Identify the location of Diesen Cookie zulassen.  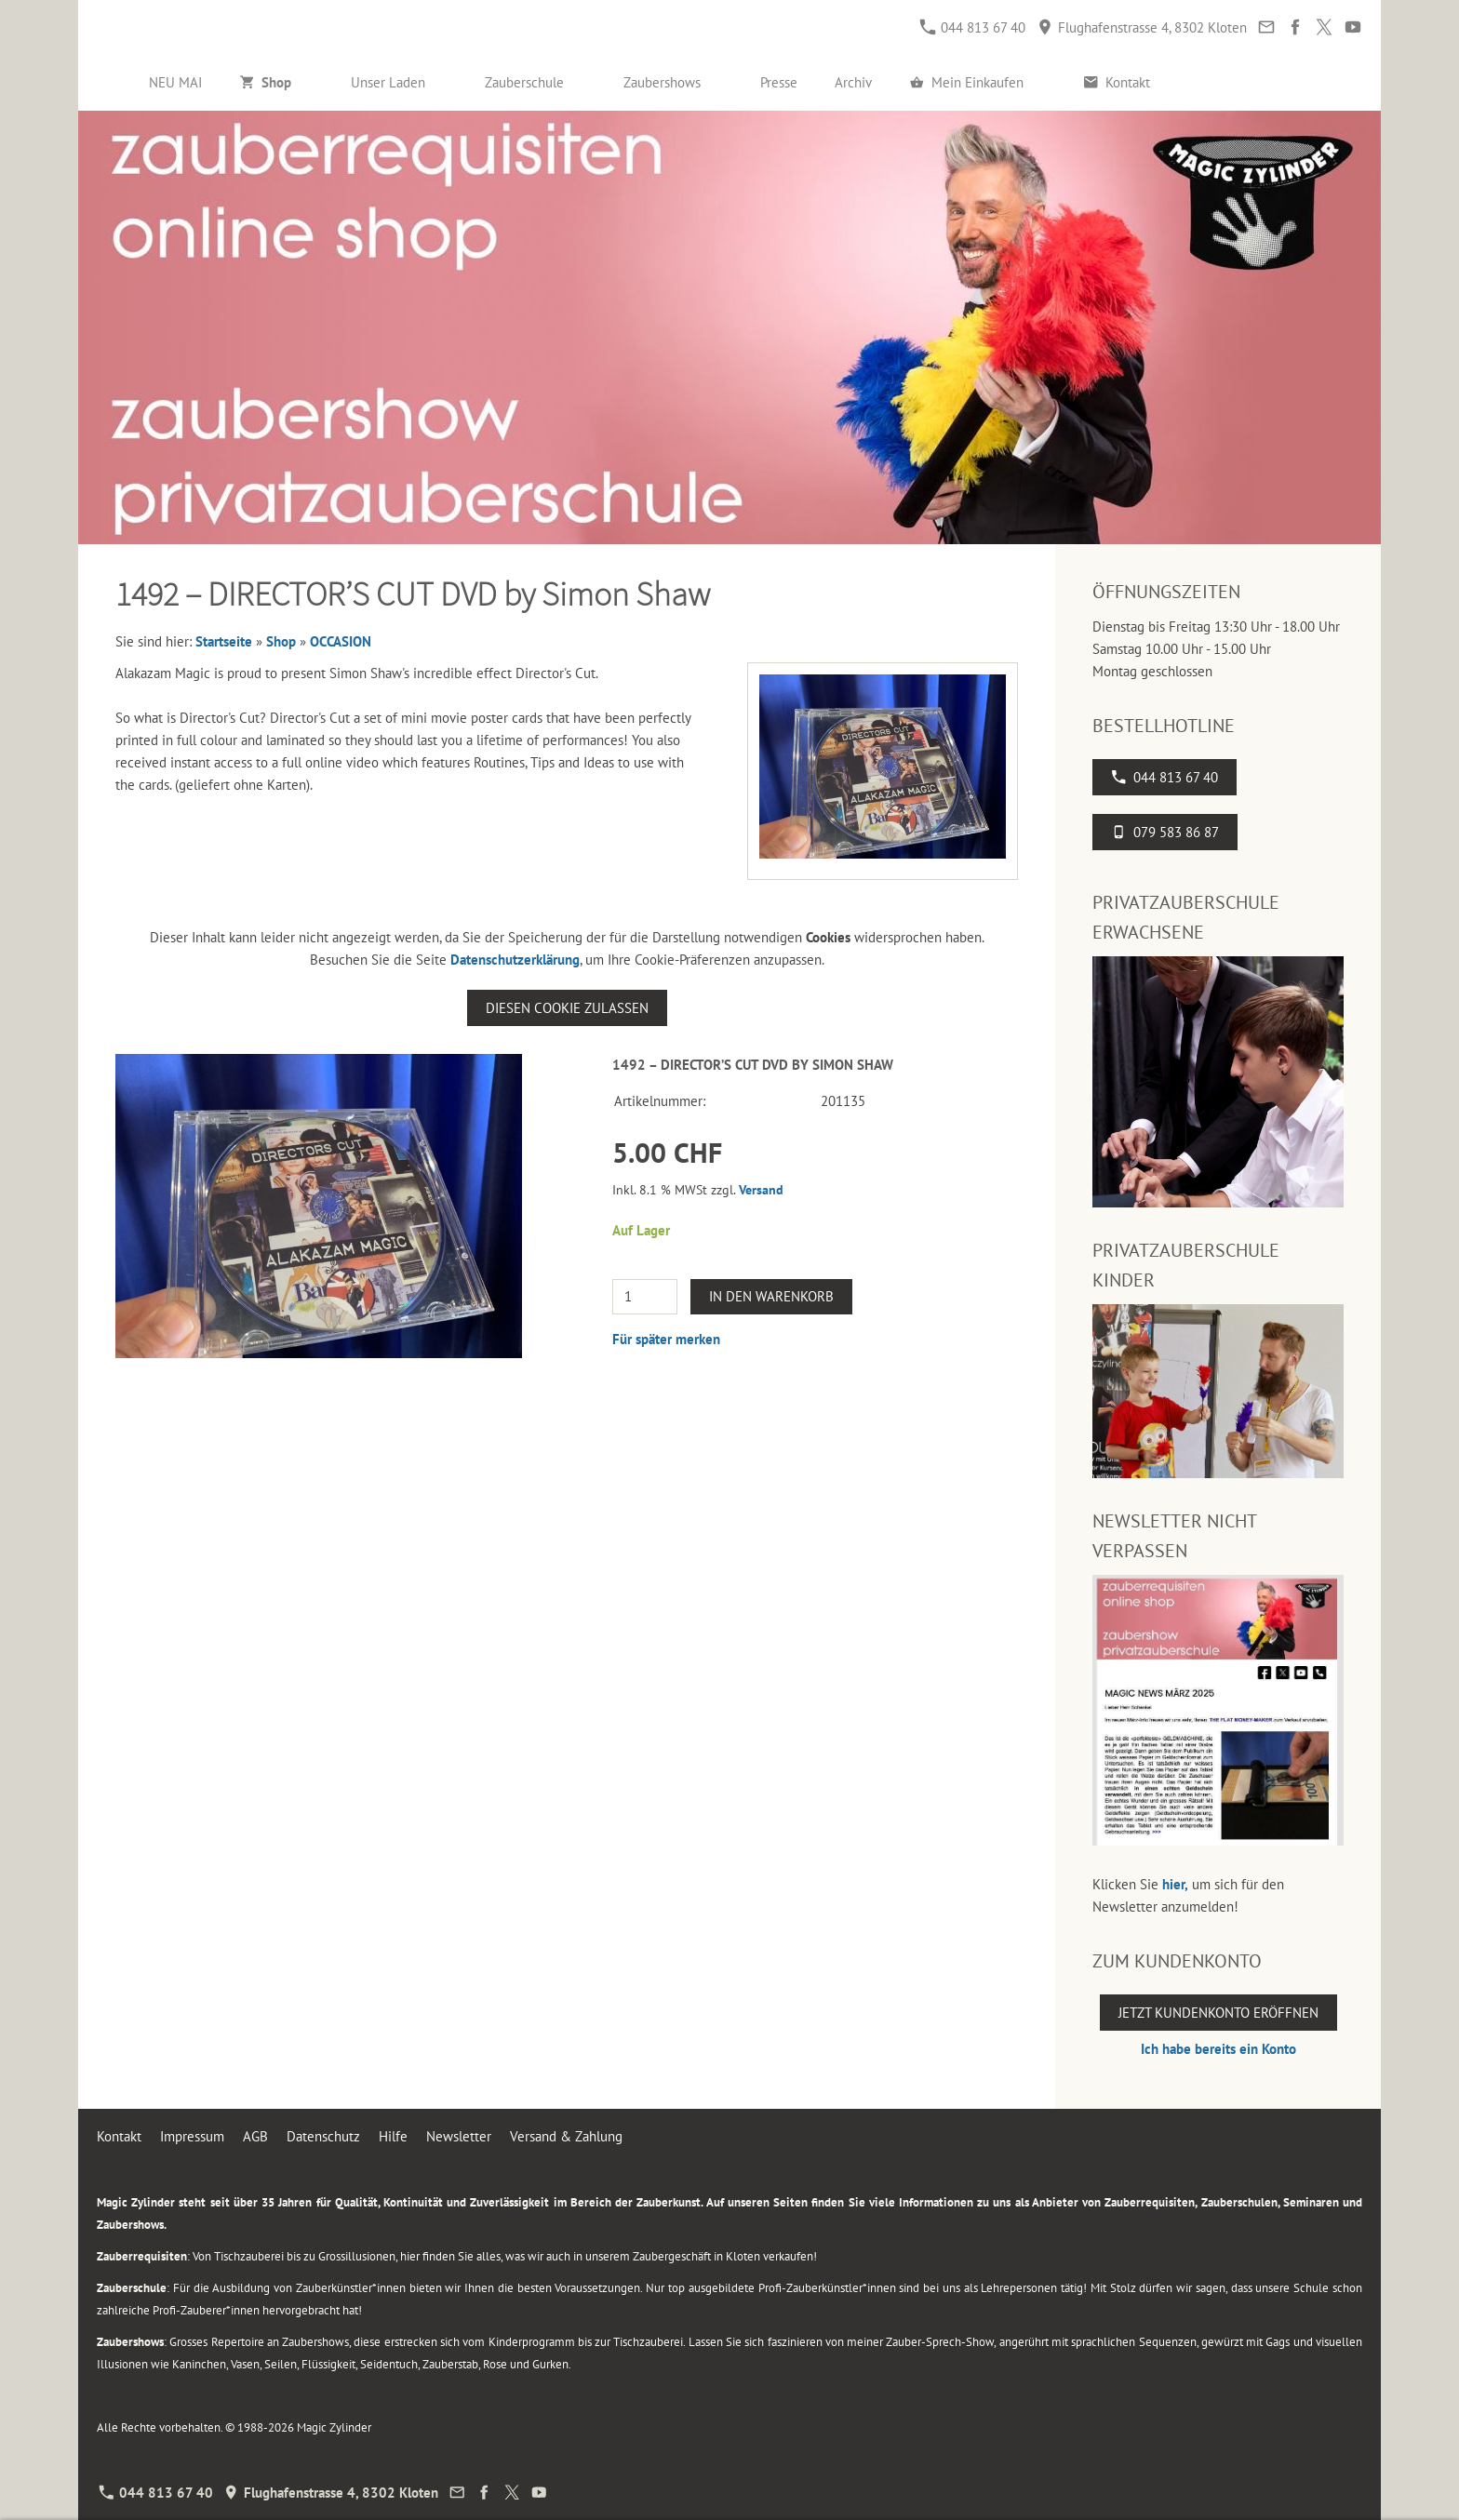
(567, 1008).